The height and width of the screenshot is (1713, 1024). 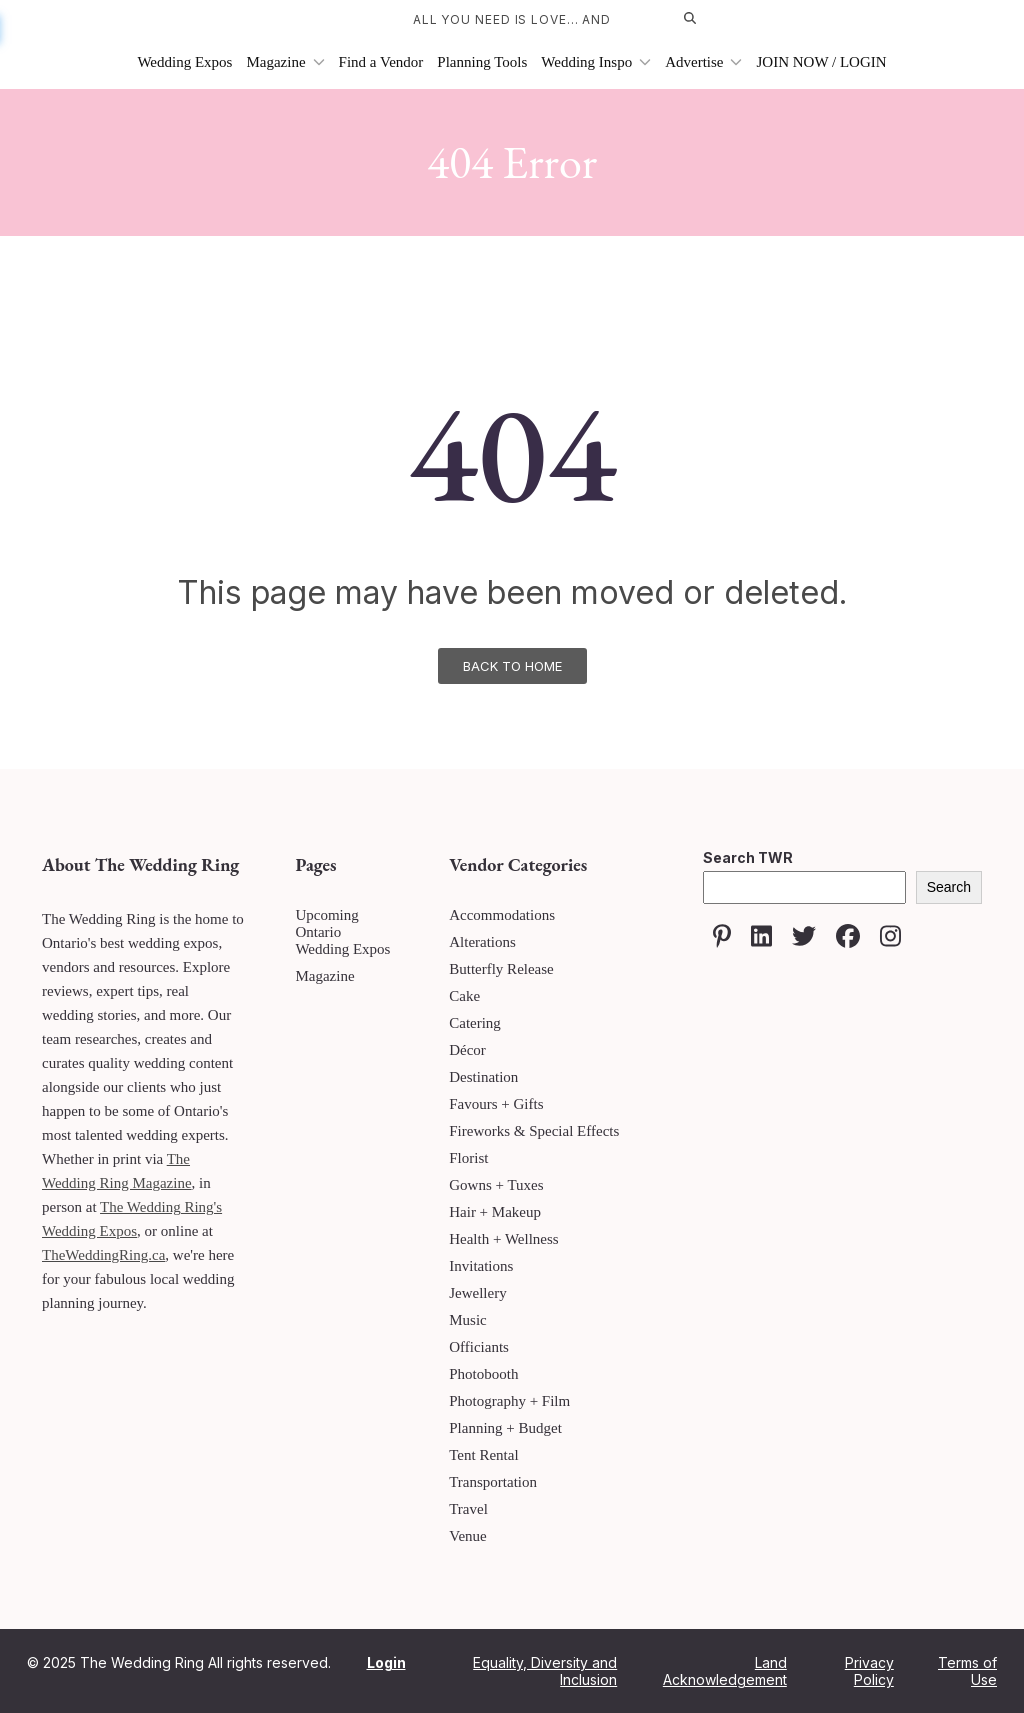 What do you see at coordinates (468, 1536) in the screenshot?
I see `Venue` at bounding box center [468, 1536].